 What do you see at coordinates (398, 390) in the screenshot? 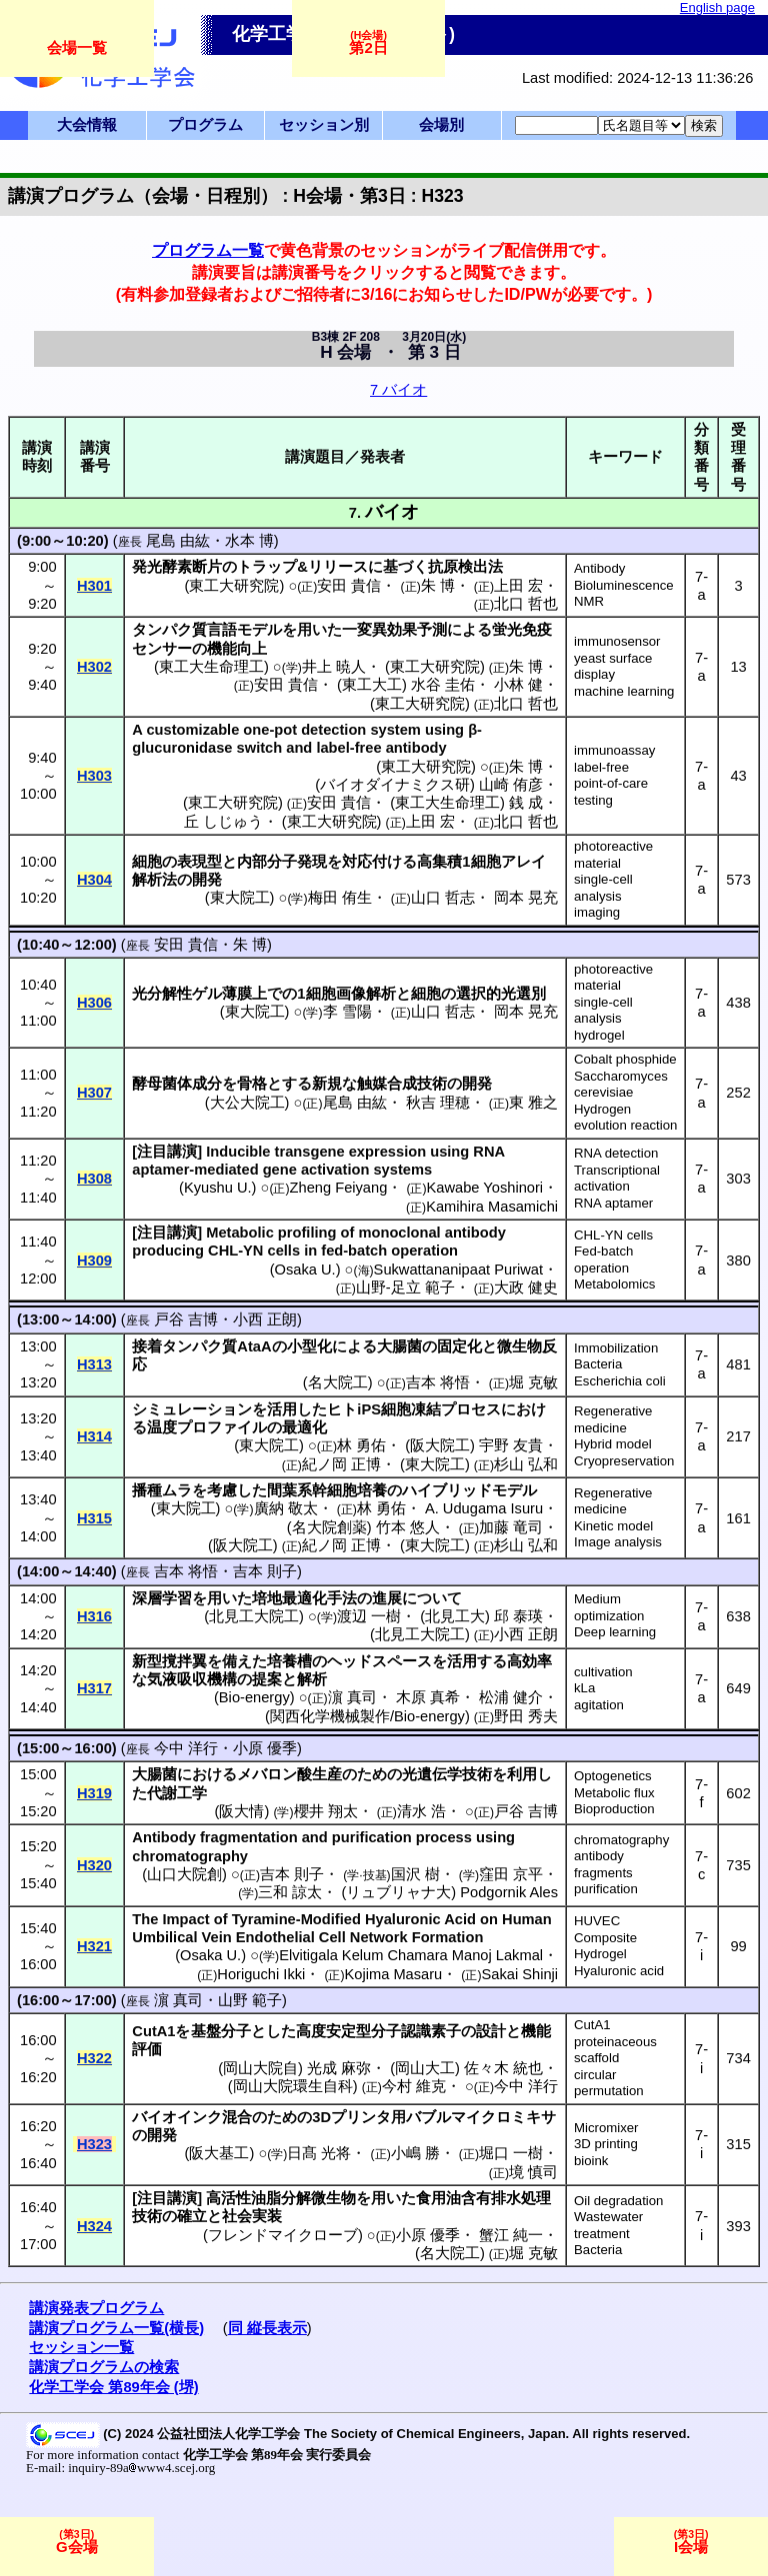
I see `7 バイオ` at bounding box center [398, 390].